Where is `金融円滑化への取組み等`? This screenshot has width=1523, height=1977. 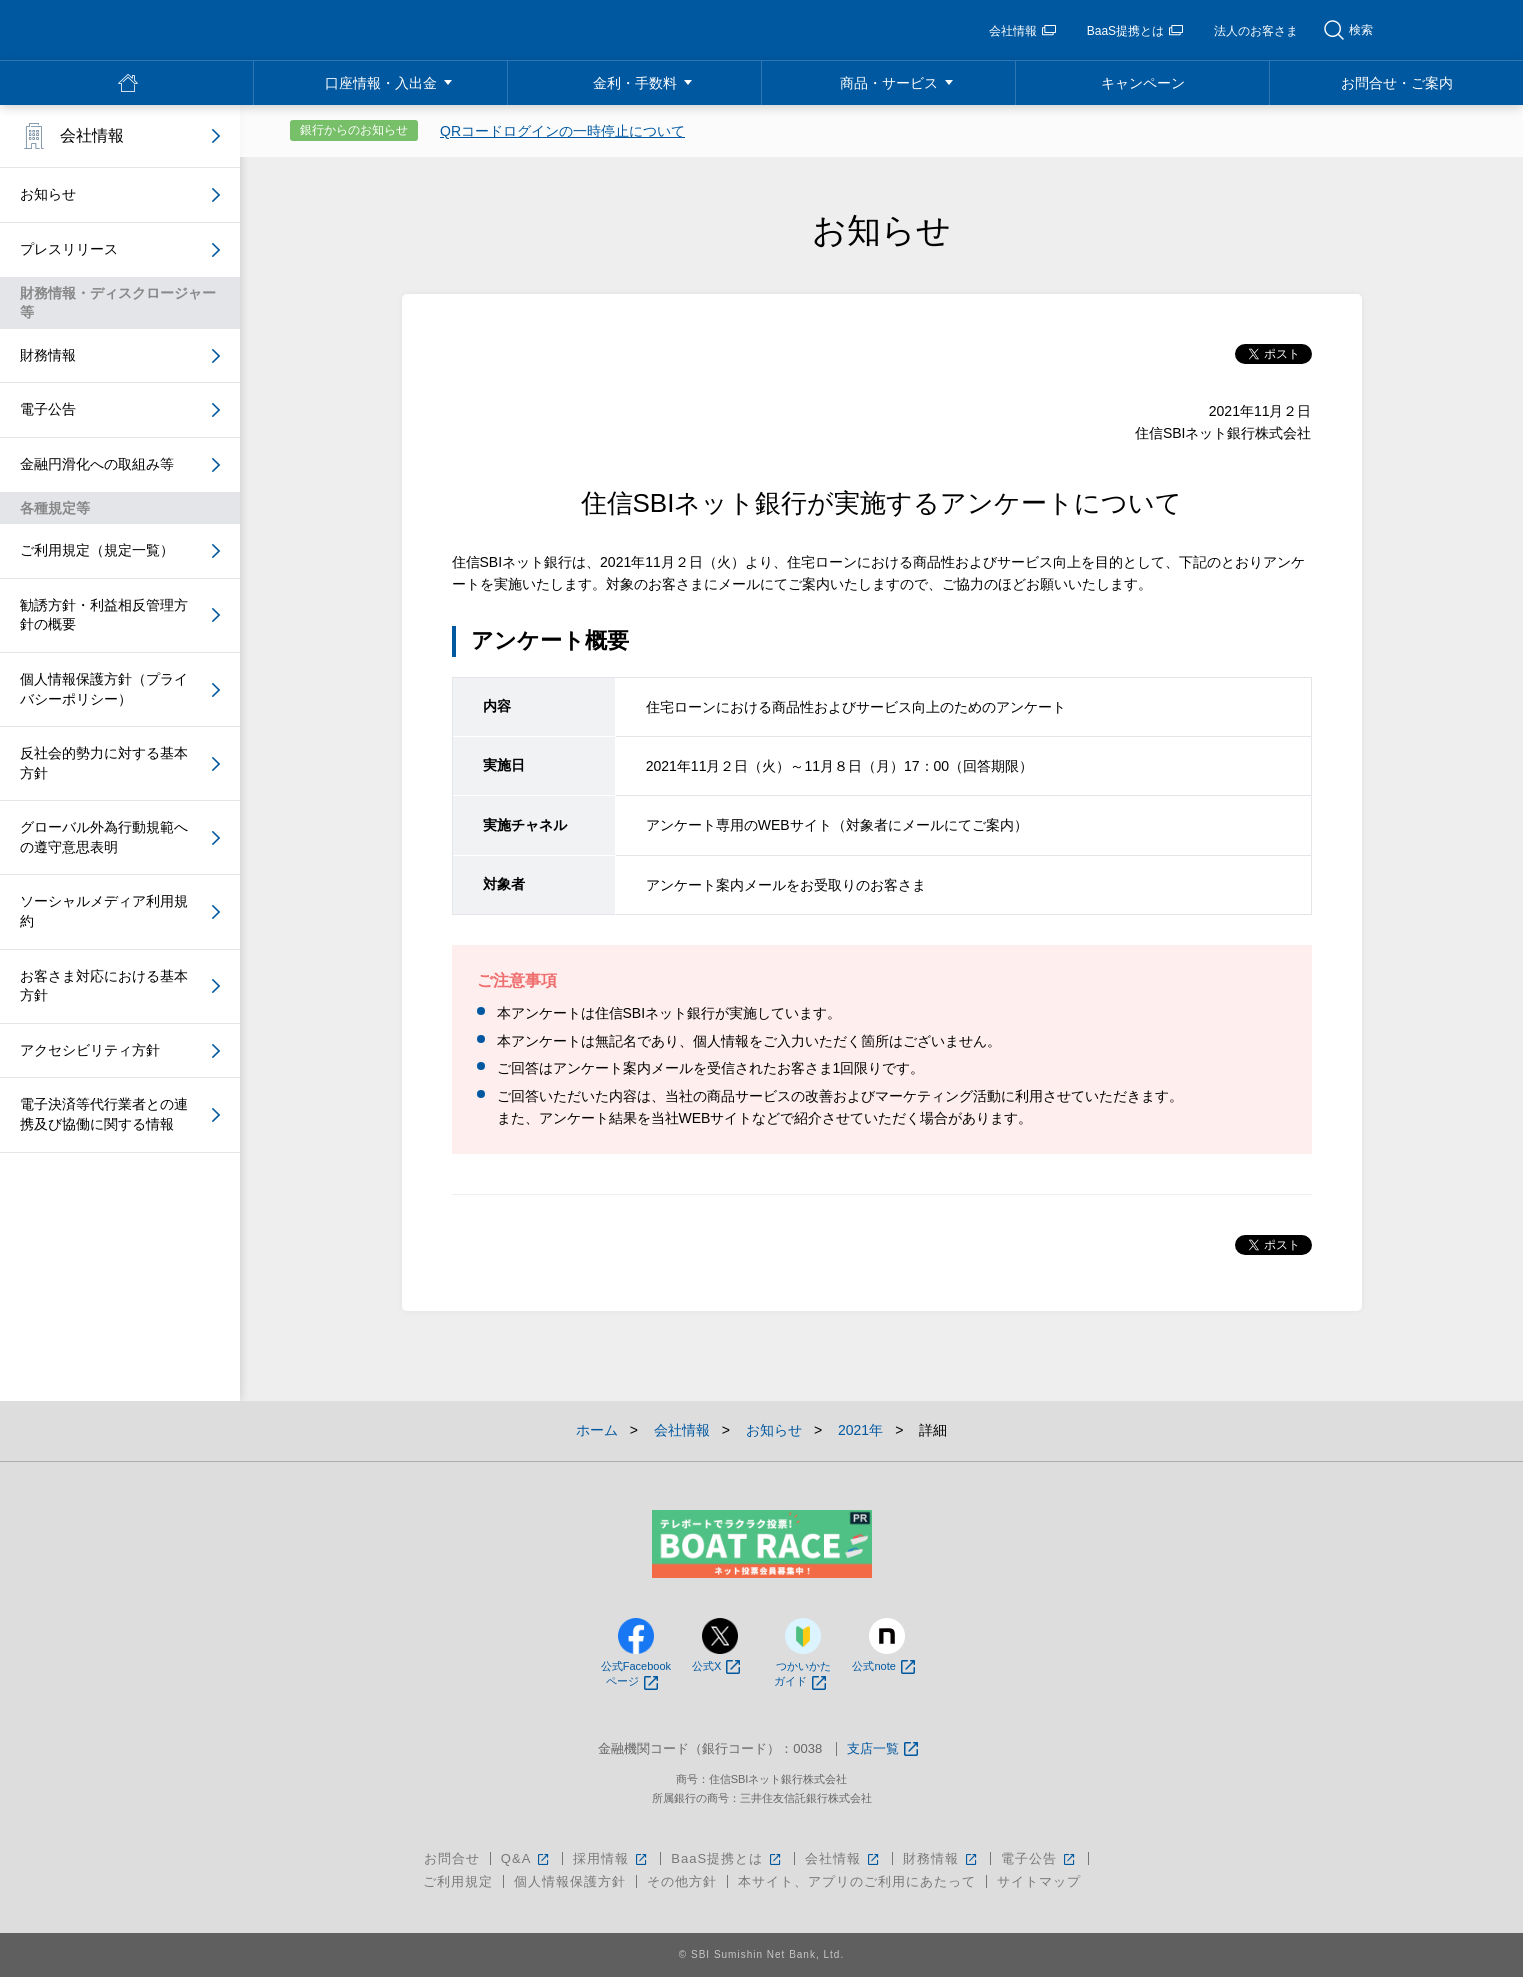 金融円滑化への取組み等 is located at coordinates (97, 464).